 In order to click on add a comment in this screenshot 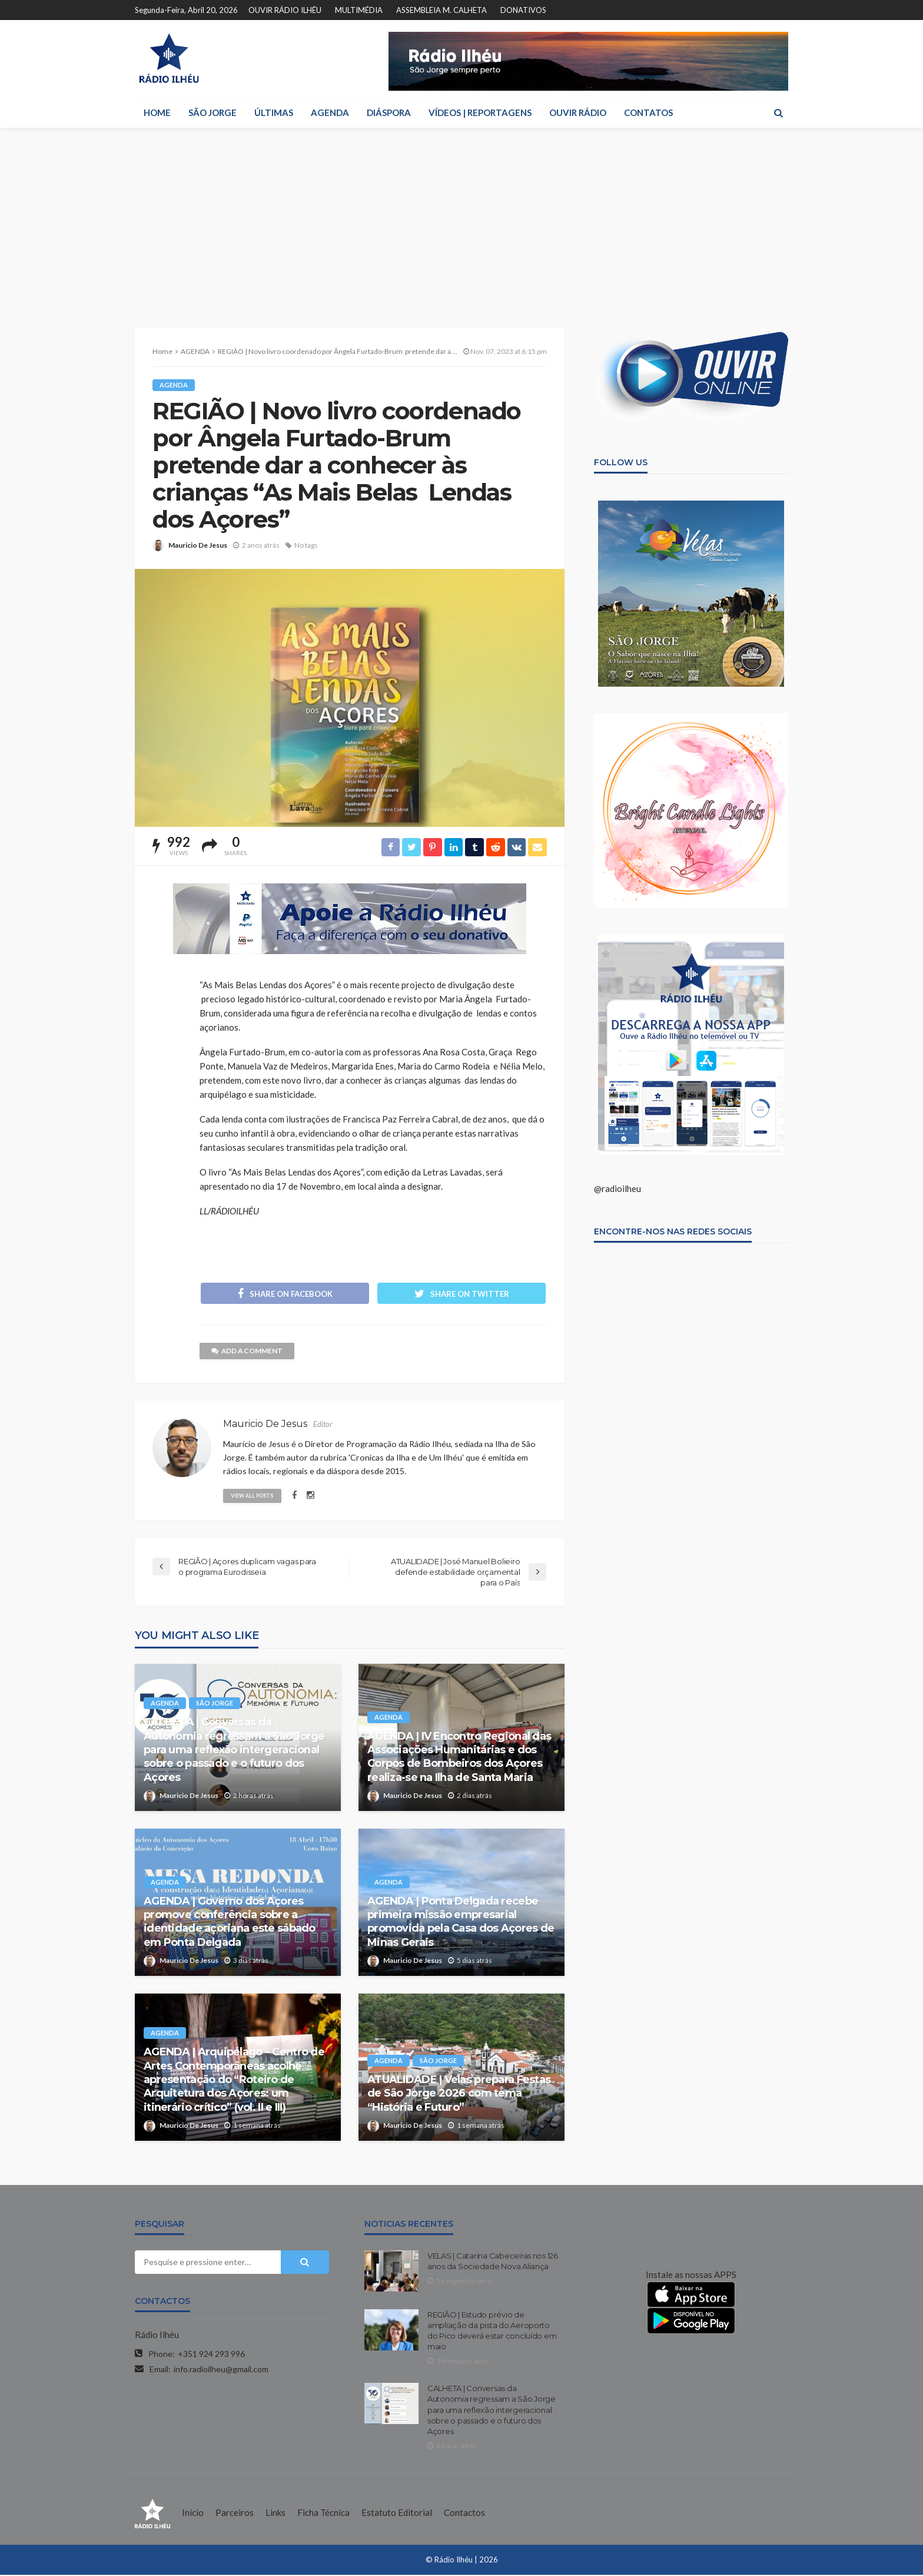, I will do `click(247, 1351)`.